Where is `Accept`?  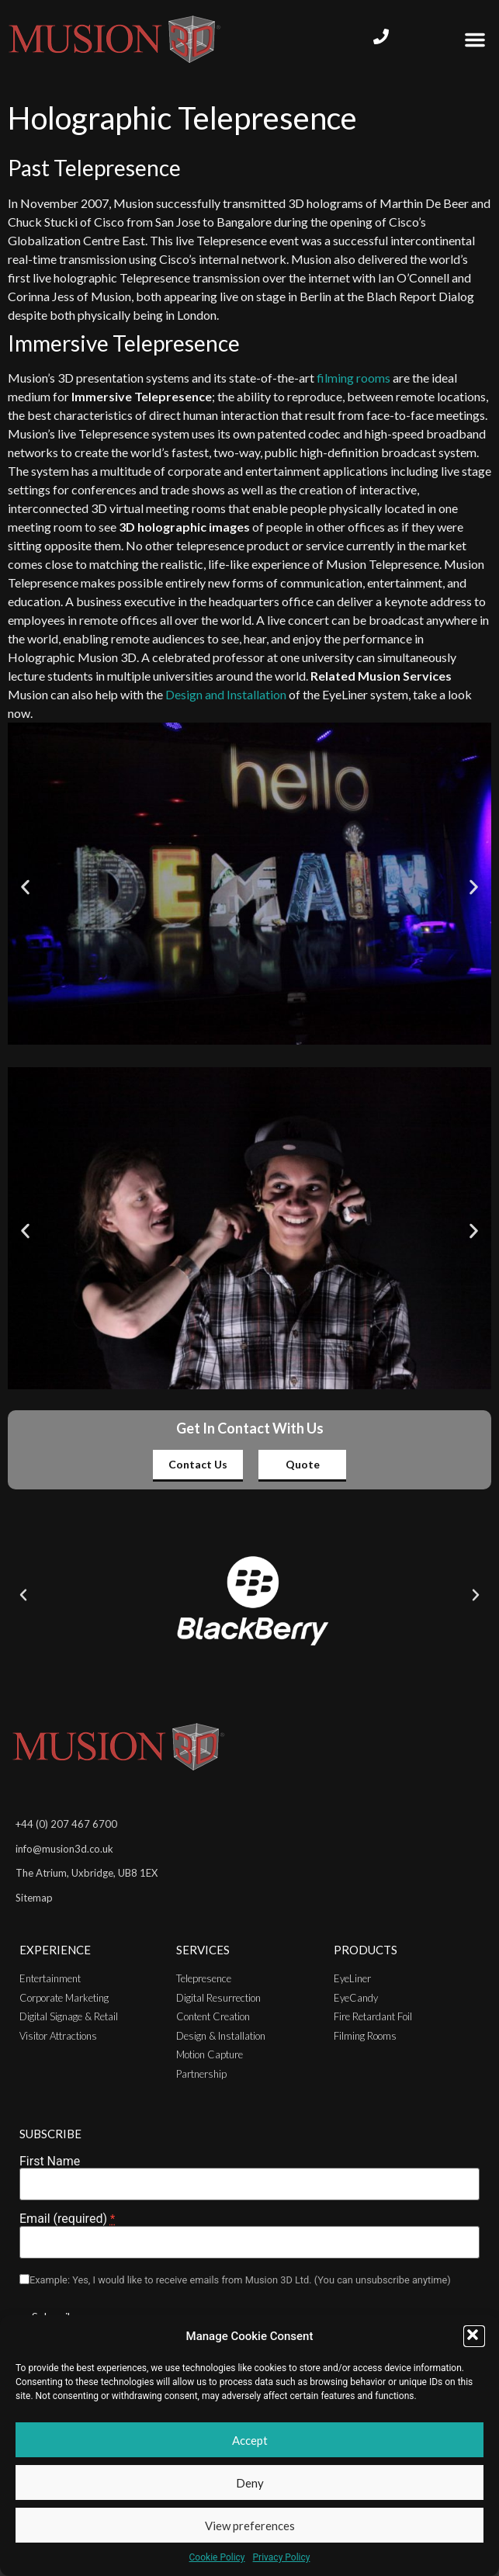 Accept is located at coordinates (250, 2440).